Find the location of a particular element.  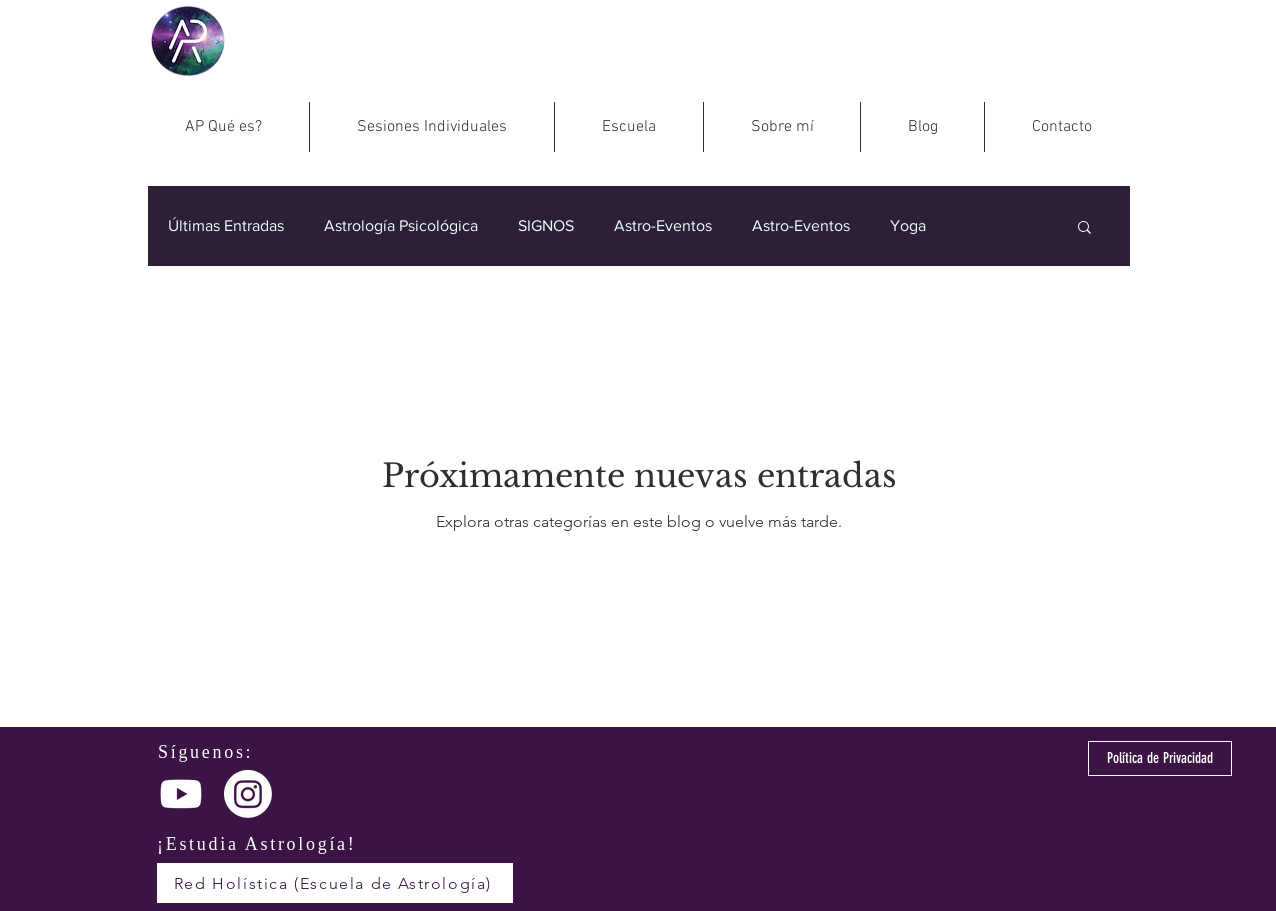

[button] is located at coordinates (1084, 228).